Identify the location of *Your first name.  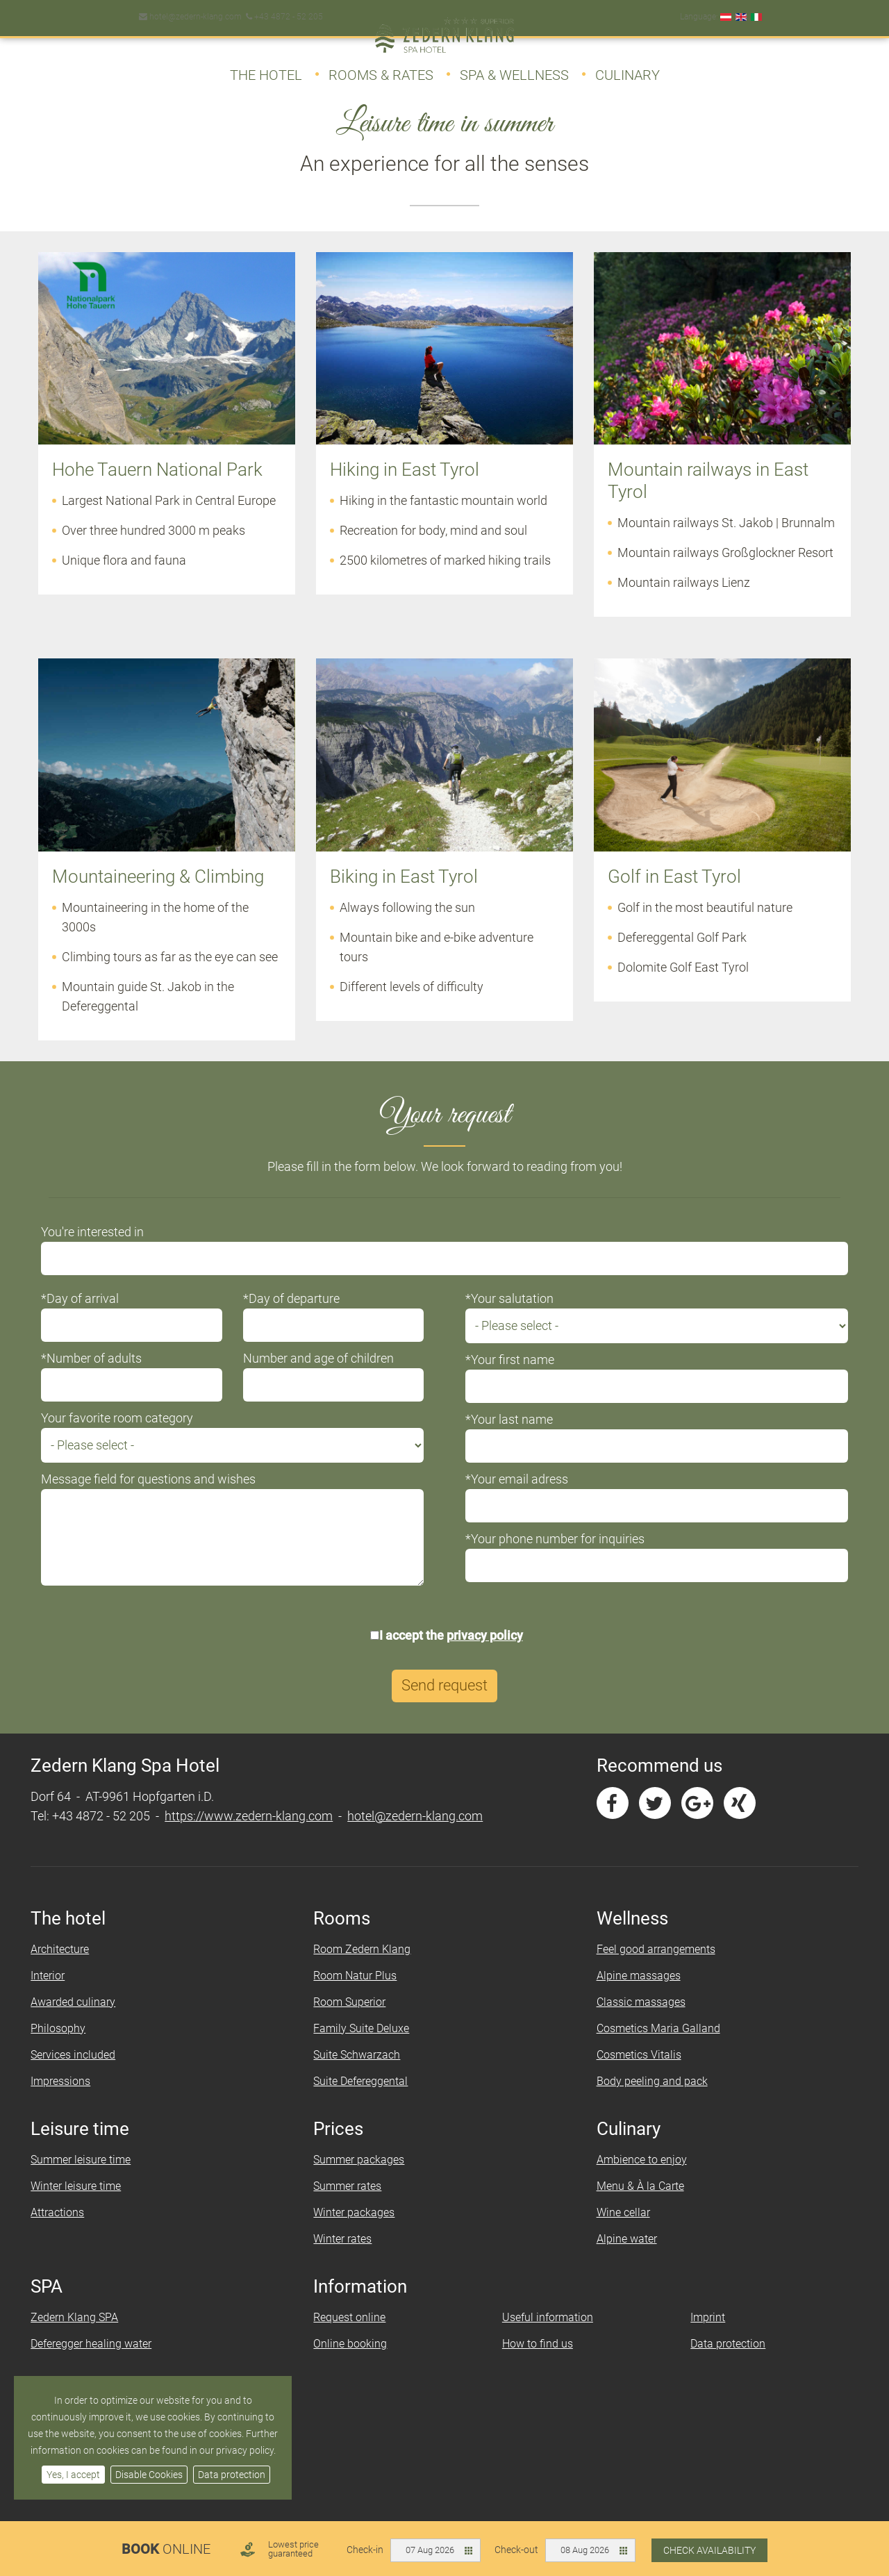
(509, 1379).